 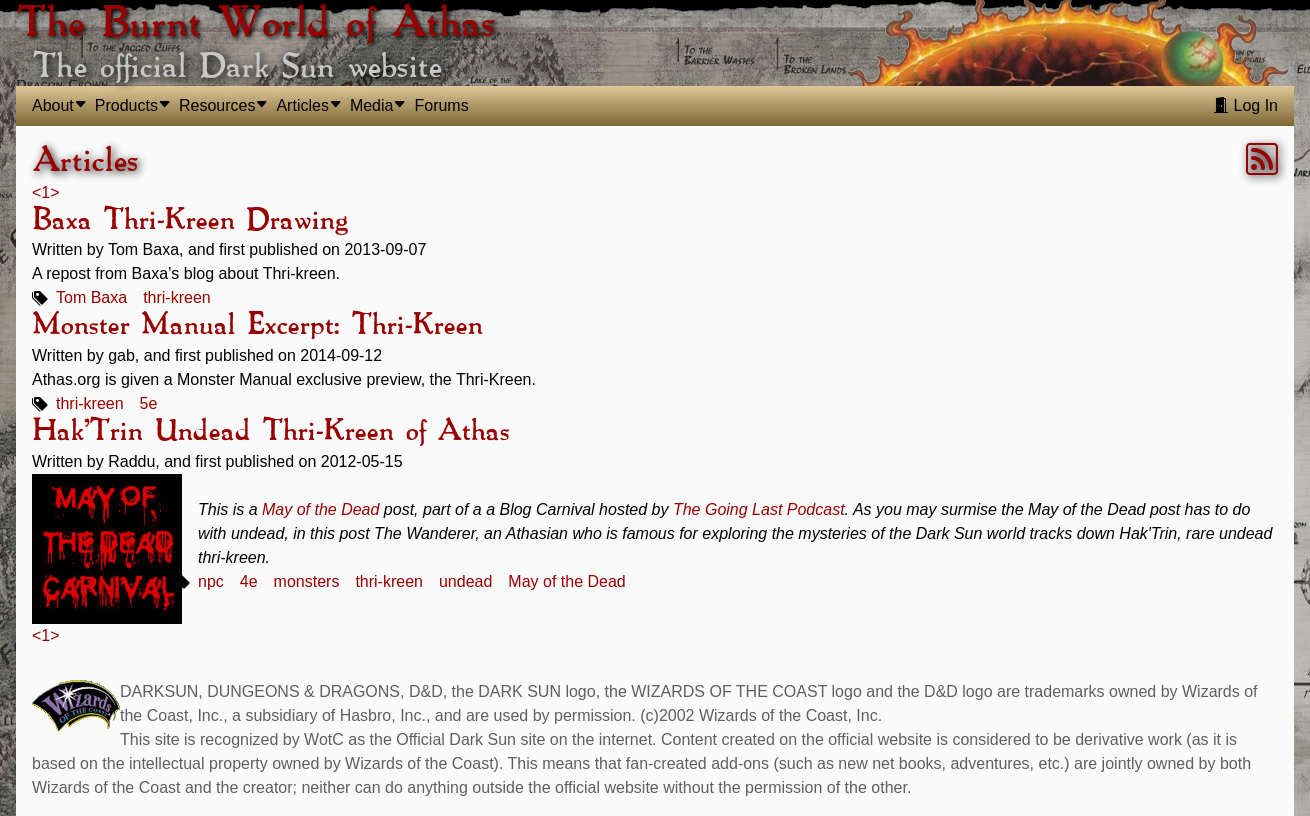 I want to click on Tom Baxa, so click(x=91, y=297).